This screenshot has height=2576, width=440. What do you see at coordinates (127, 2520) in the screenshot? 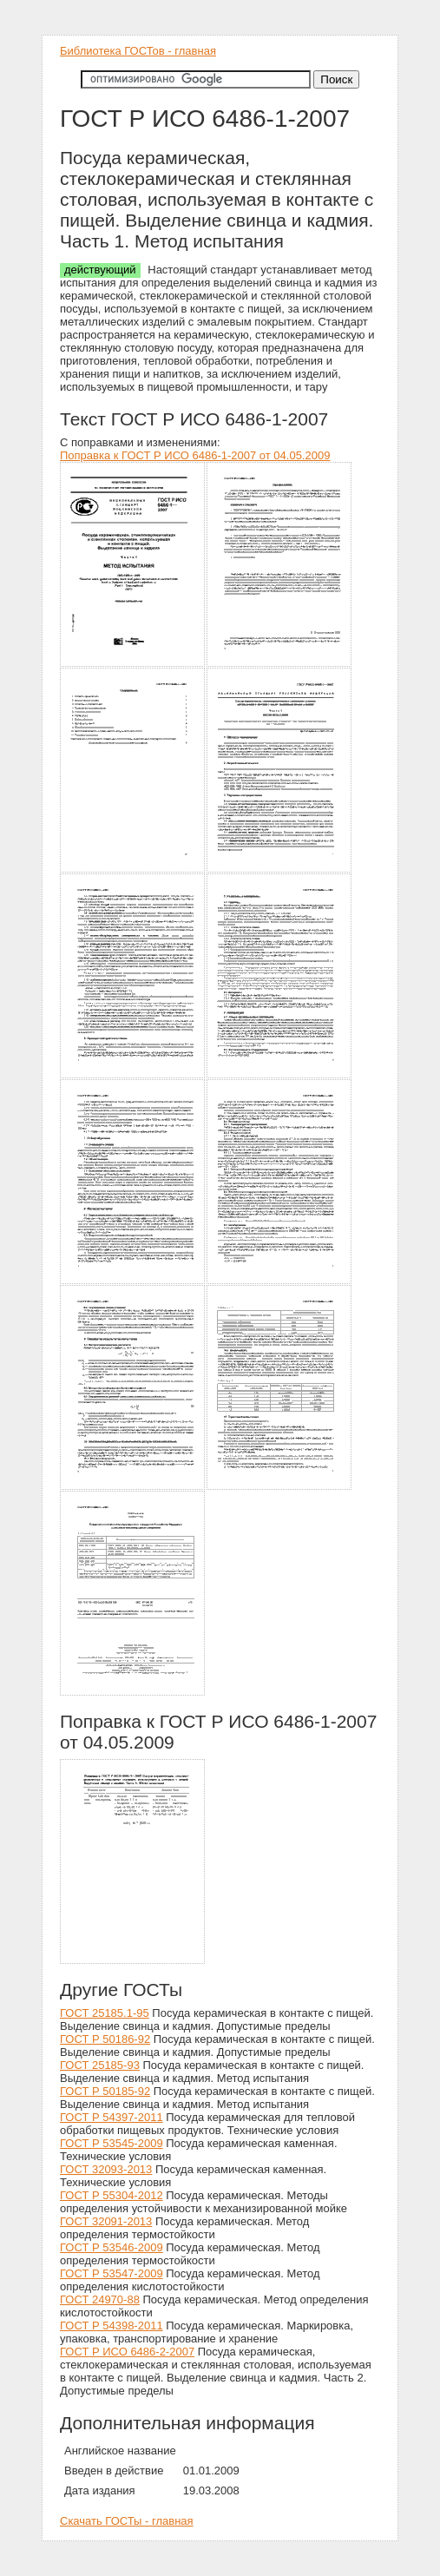
I see `Скачать ГОСТы - главная` at bounding box center [127, 2520].